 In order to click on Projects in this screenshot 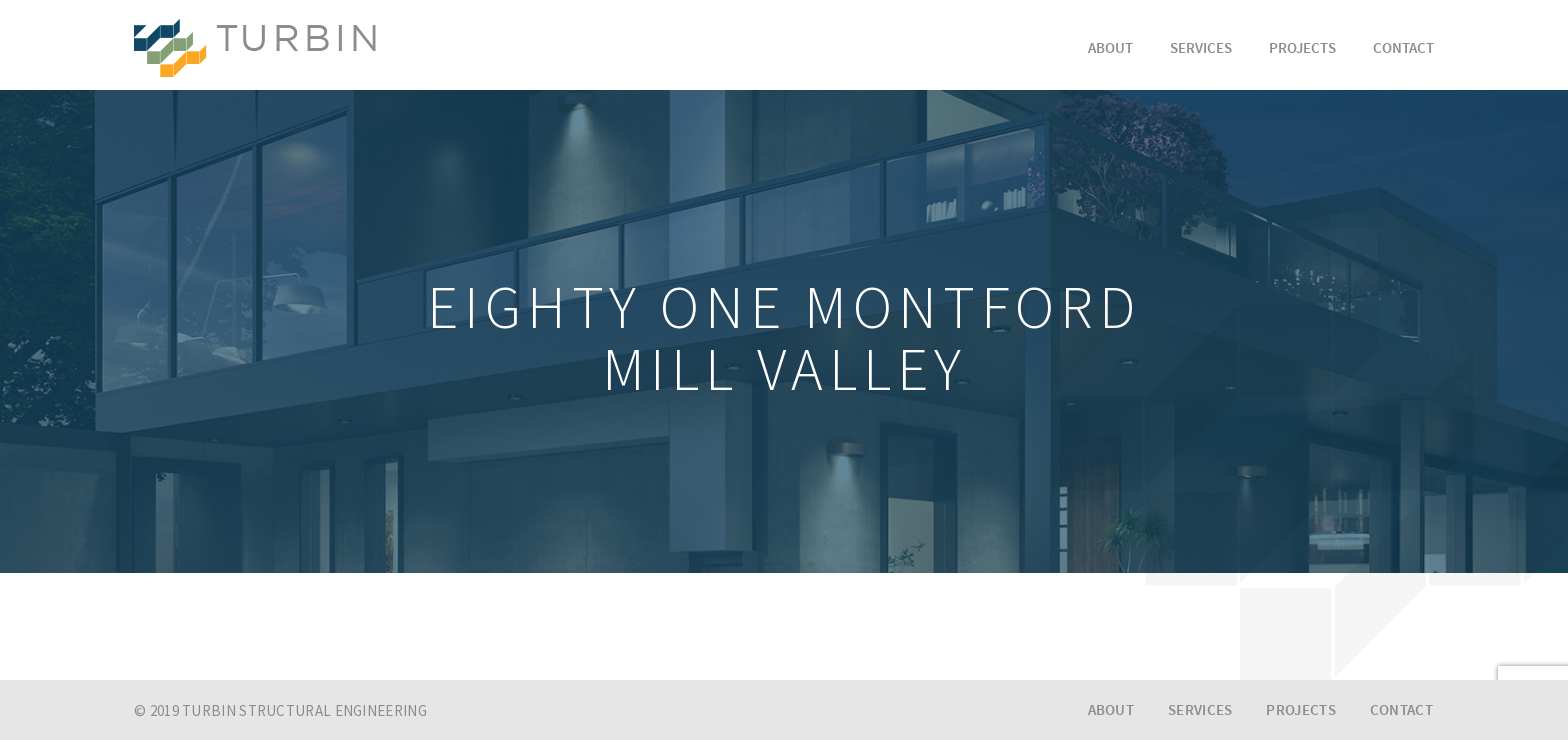, I will do `click(1302, 49)`.